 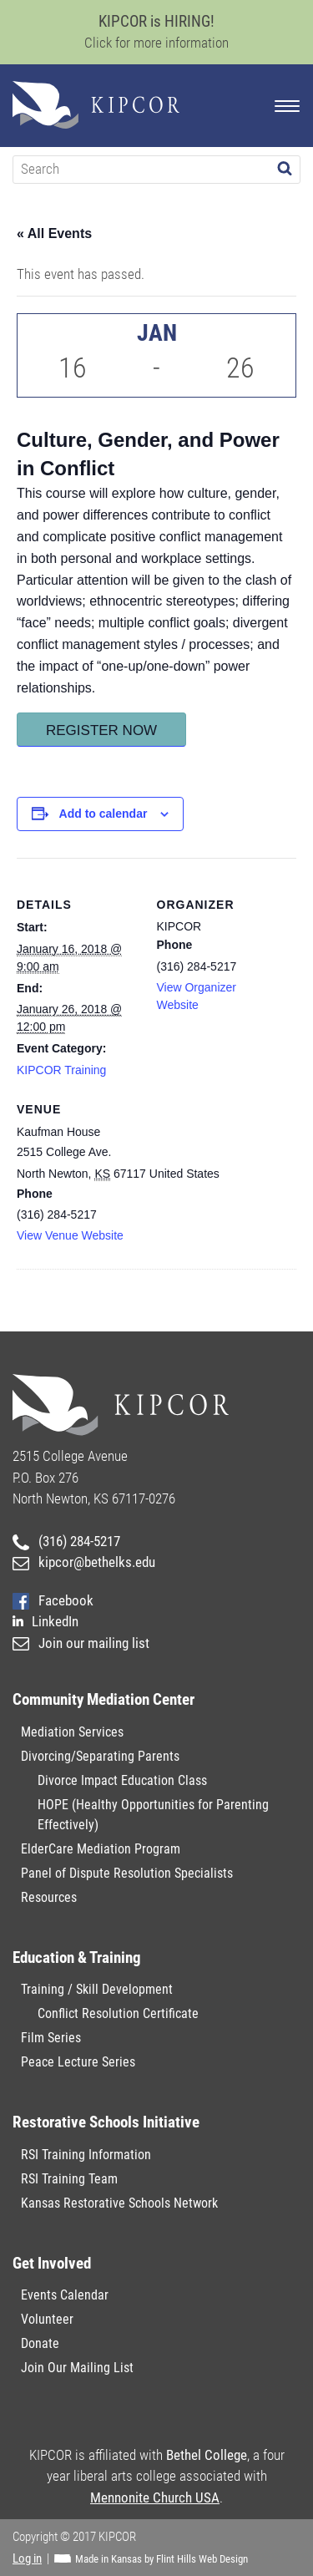 I want to click on (316) 284-5217, so click(x=66, y=1541).